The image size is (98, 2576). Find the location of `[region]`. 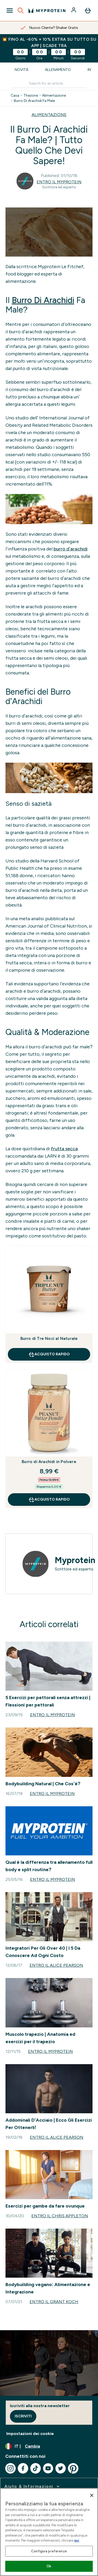

[region] is located at coordinates (49, 2532).